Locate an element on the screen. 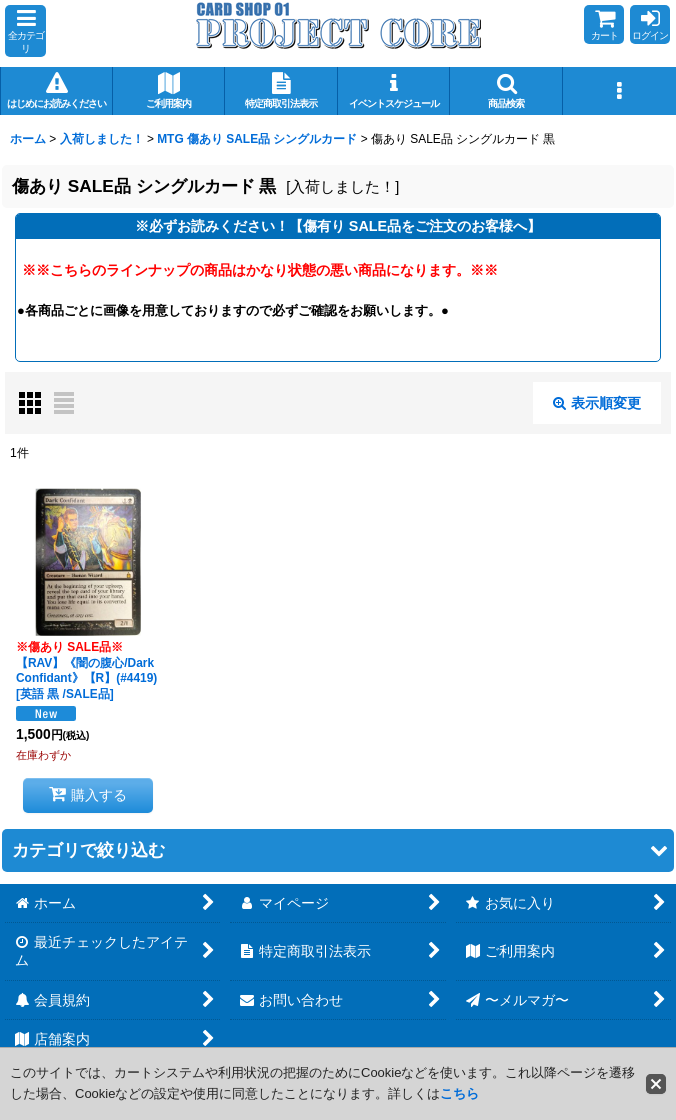  [button] is located at coordinates (25, 31).